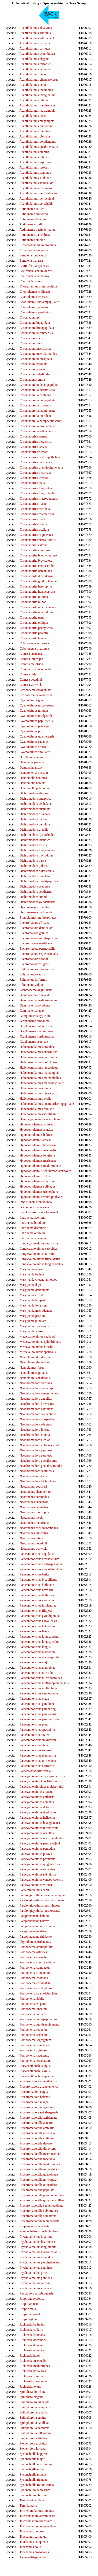  Describe the element at coordinates (31, 338) in the screenshot. I see `Chromadora caeca` at that location.